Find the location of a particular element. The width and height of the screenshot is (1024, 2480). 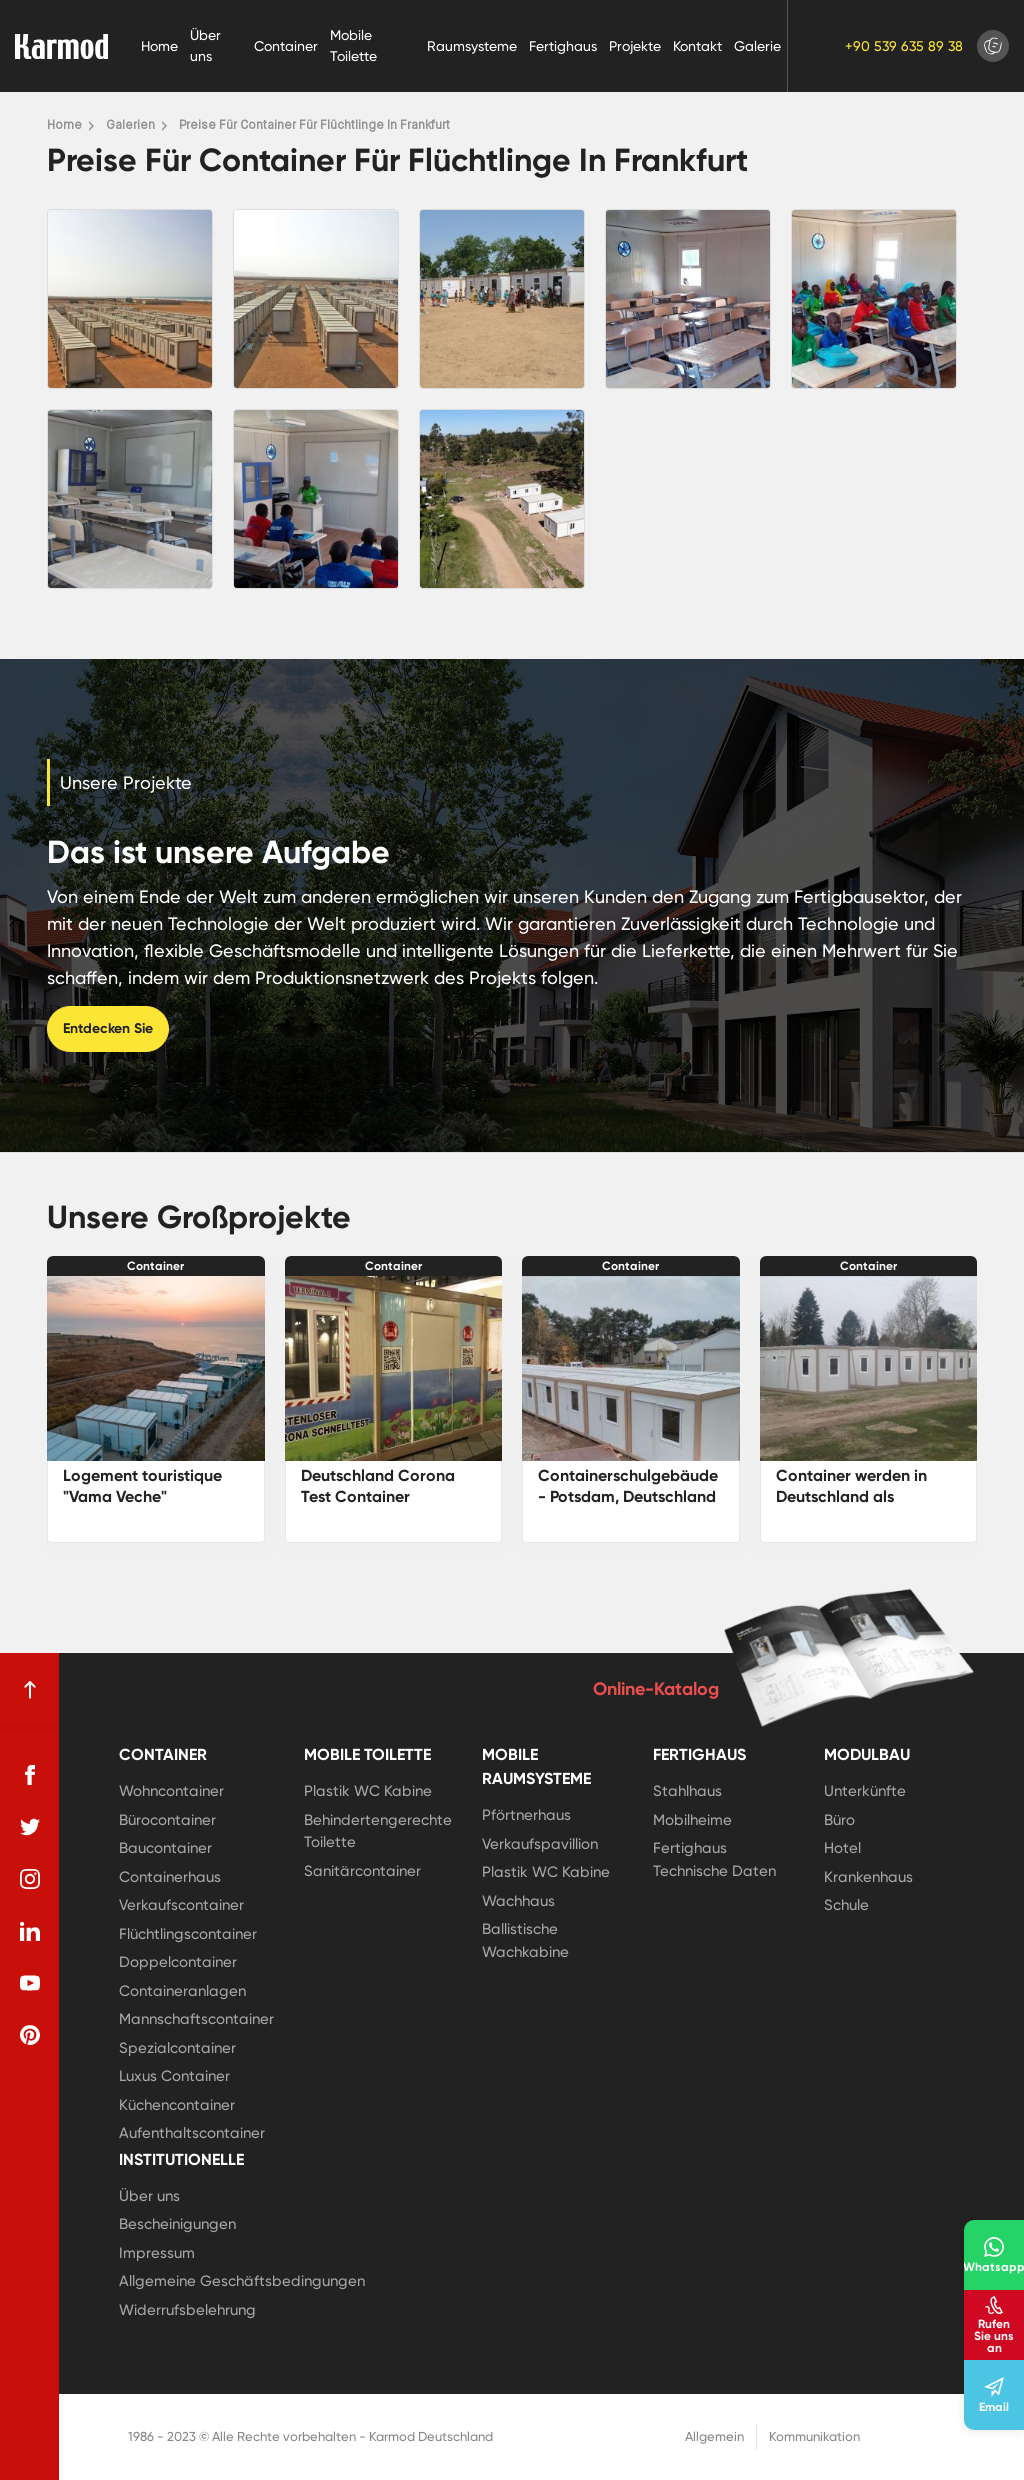

Hotel is located at coordinates (842, 1848).